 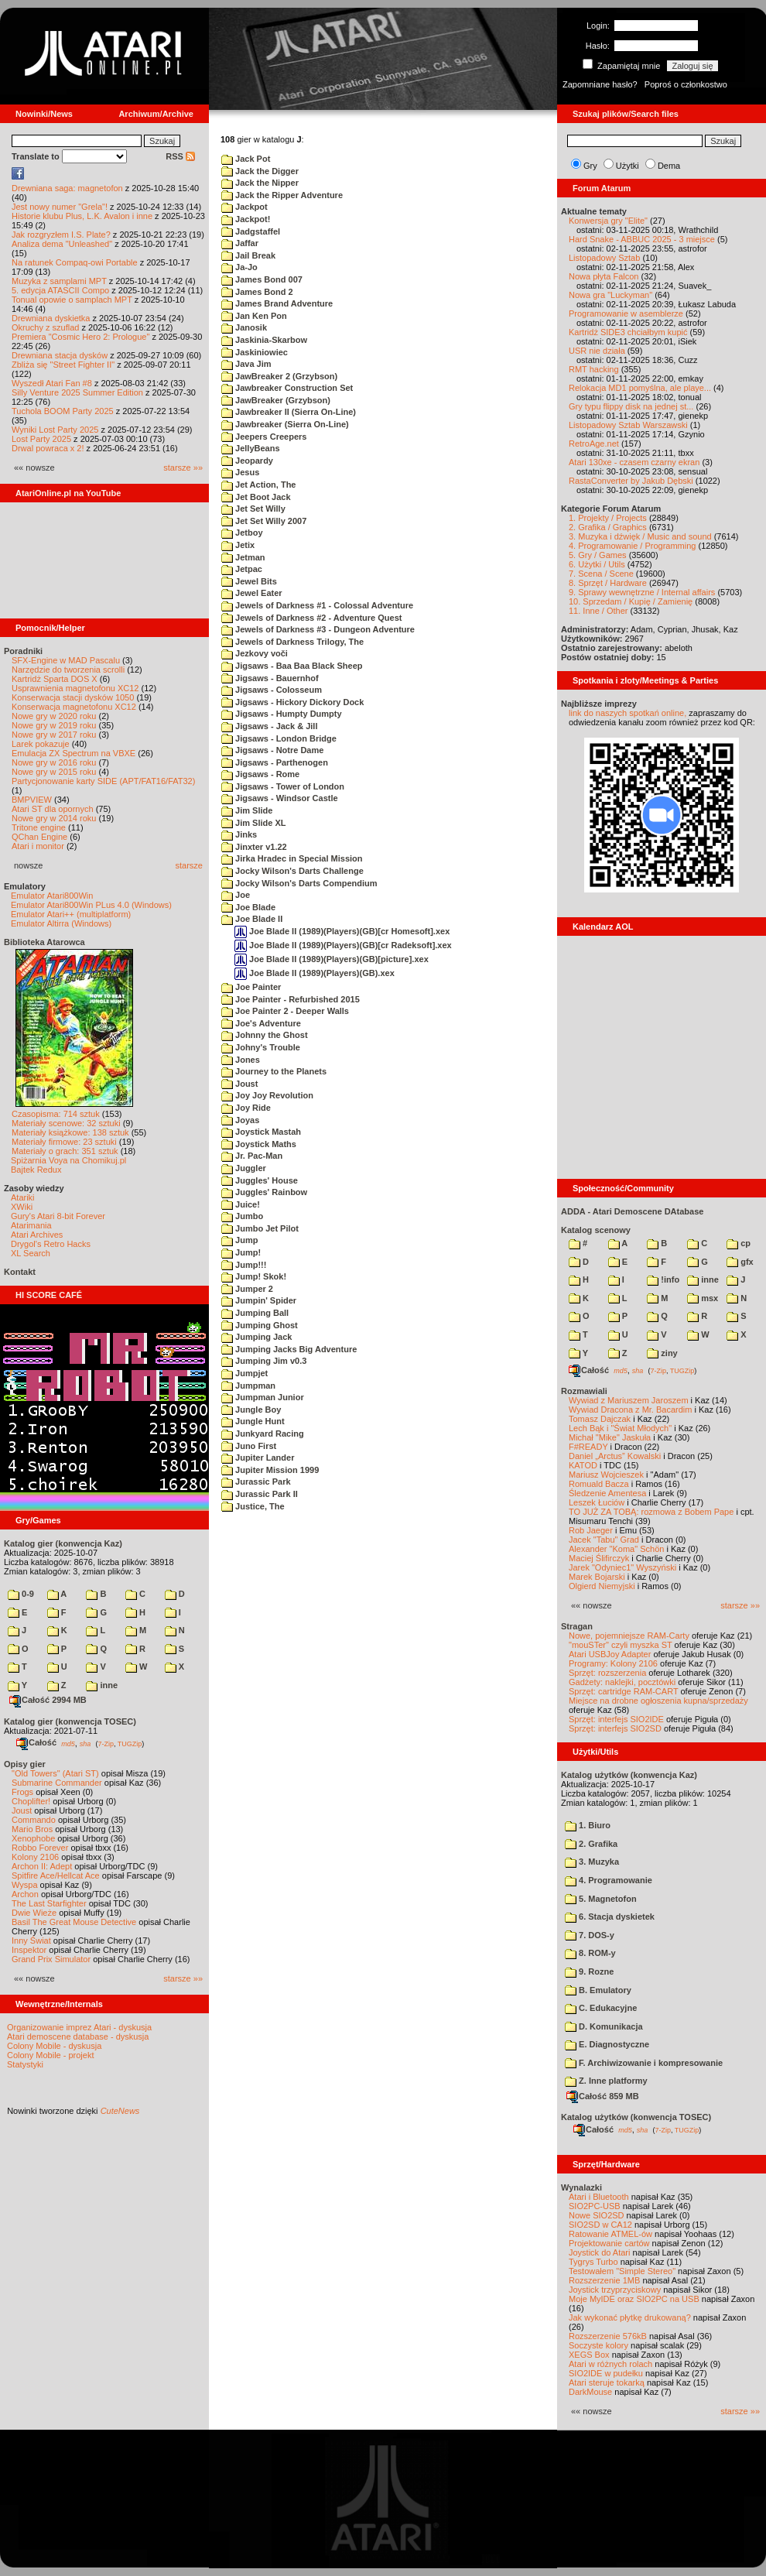 I want to click on Całość 859 MB, so click(x=602, y=2096).